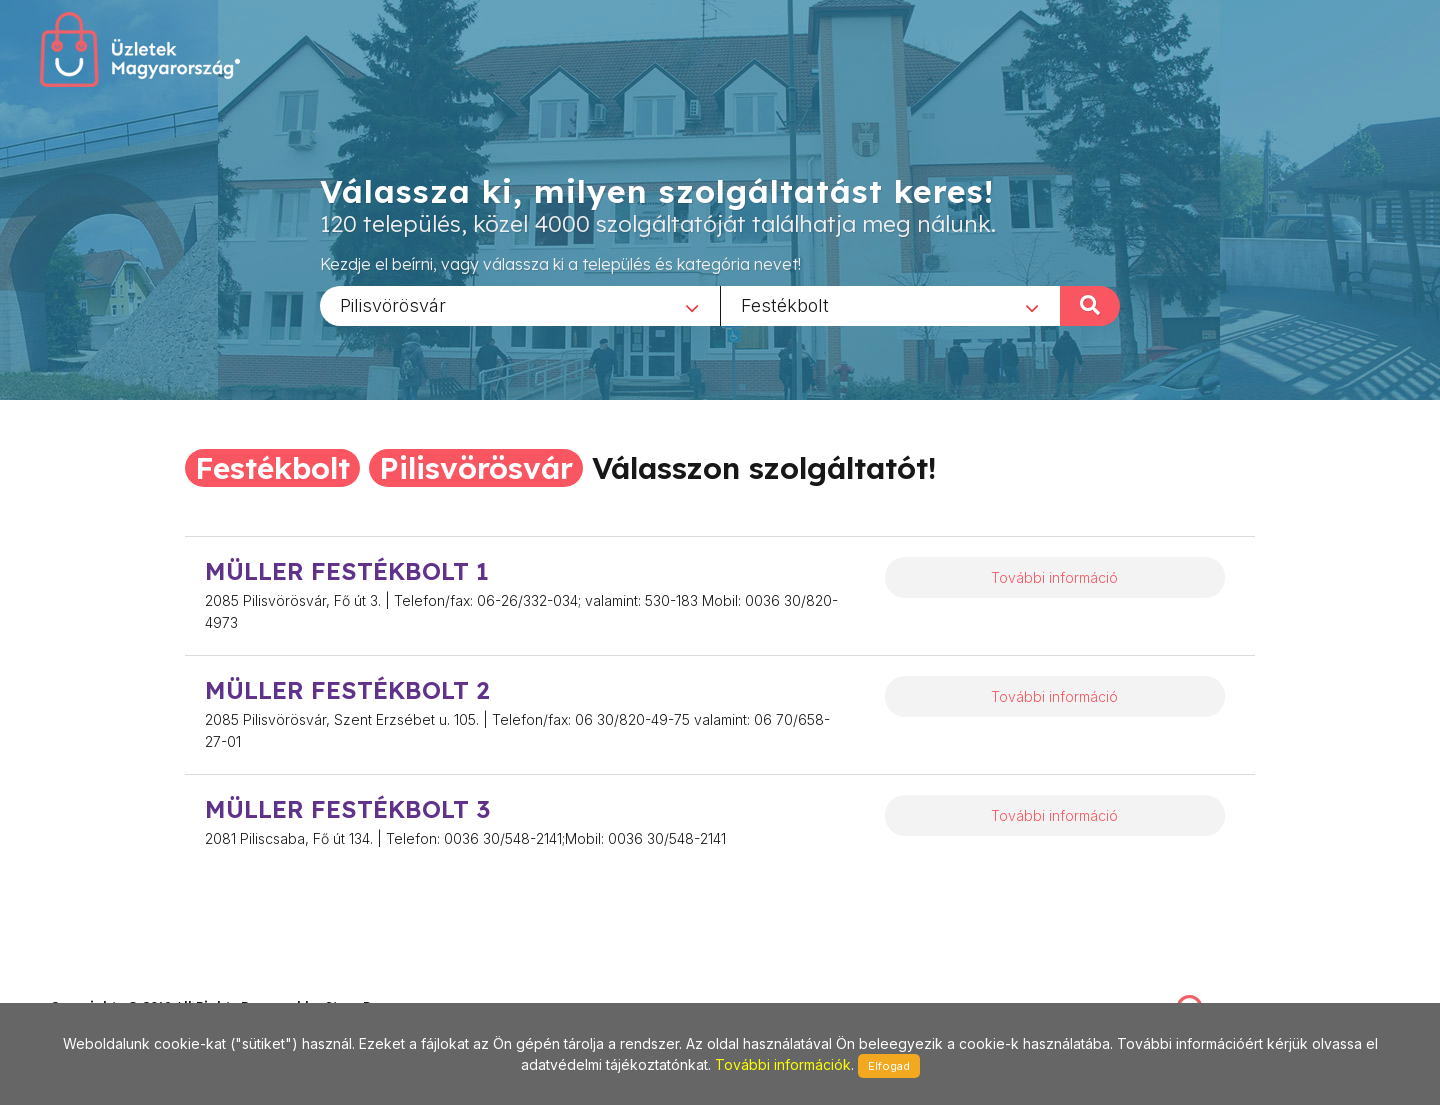 This screenshot has width=1440, height=1105. I want to click on További információk, so click(783, 1064).